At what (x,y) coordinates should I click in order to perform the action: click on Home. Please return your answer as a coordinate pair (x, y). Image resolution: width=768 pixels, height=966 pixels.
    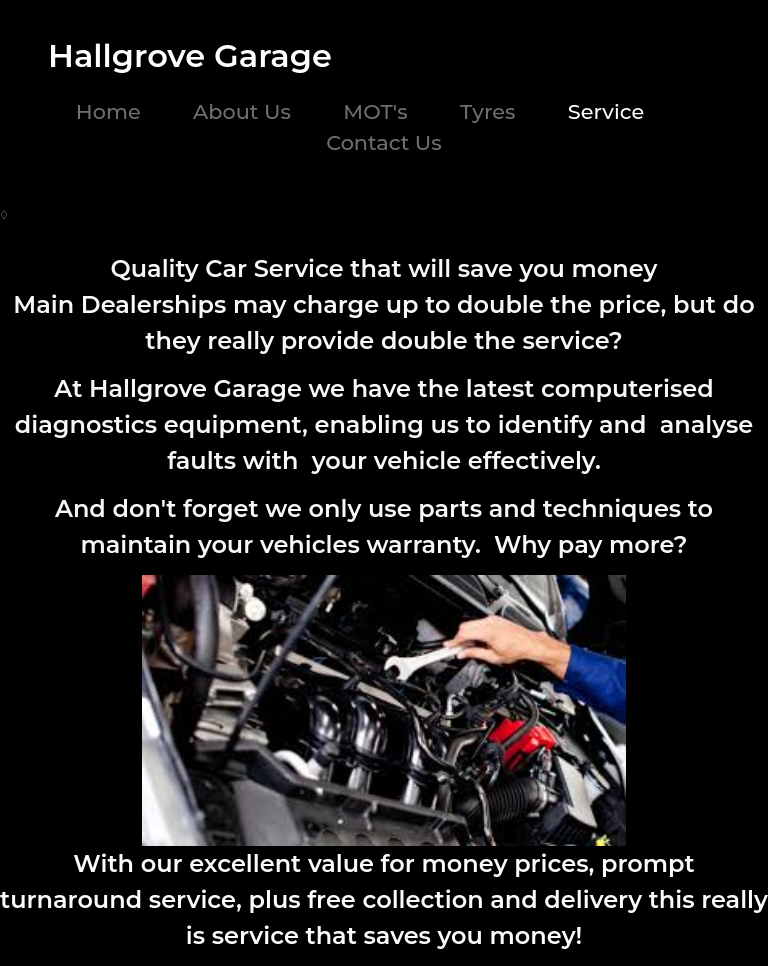
    Looking at the image, I should click on (108, 111).